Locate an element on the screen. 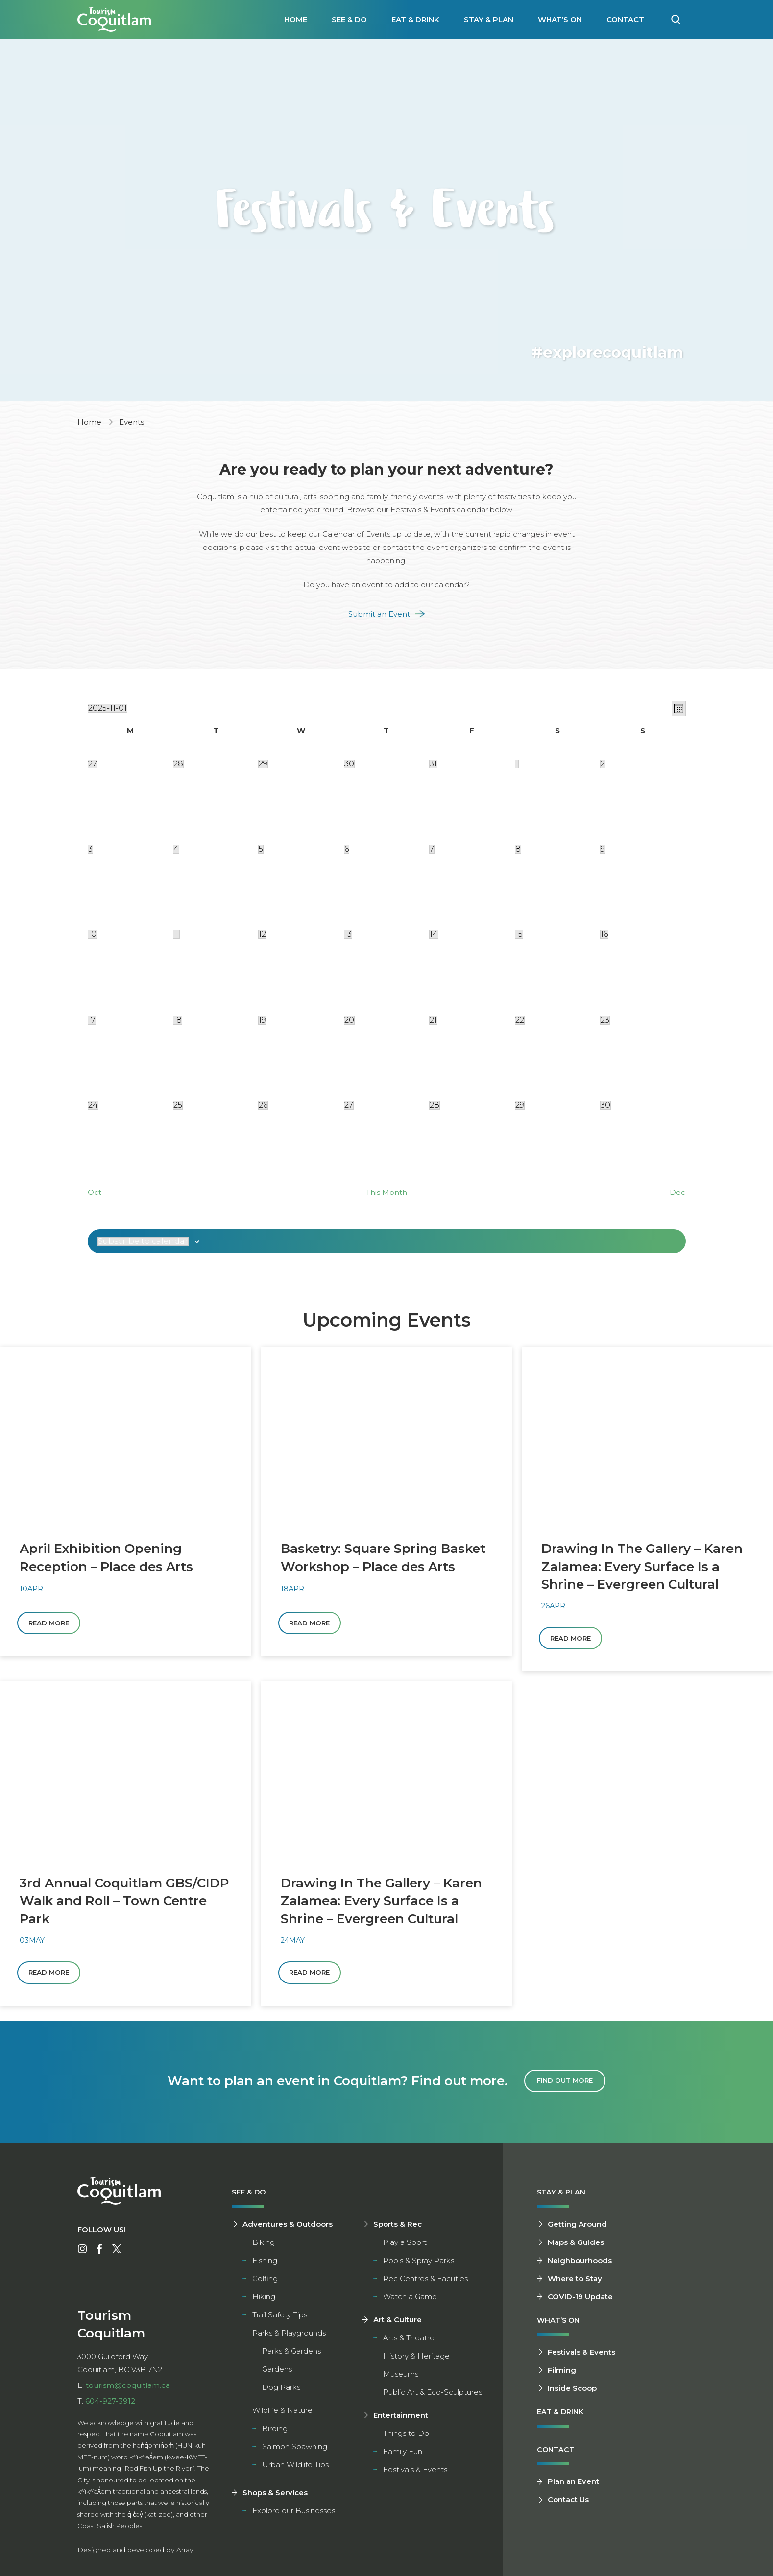 The width and height of the screenshot is (773, 2576). Designed and developed by Array is located at coordinates (135, 2552).